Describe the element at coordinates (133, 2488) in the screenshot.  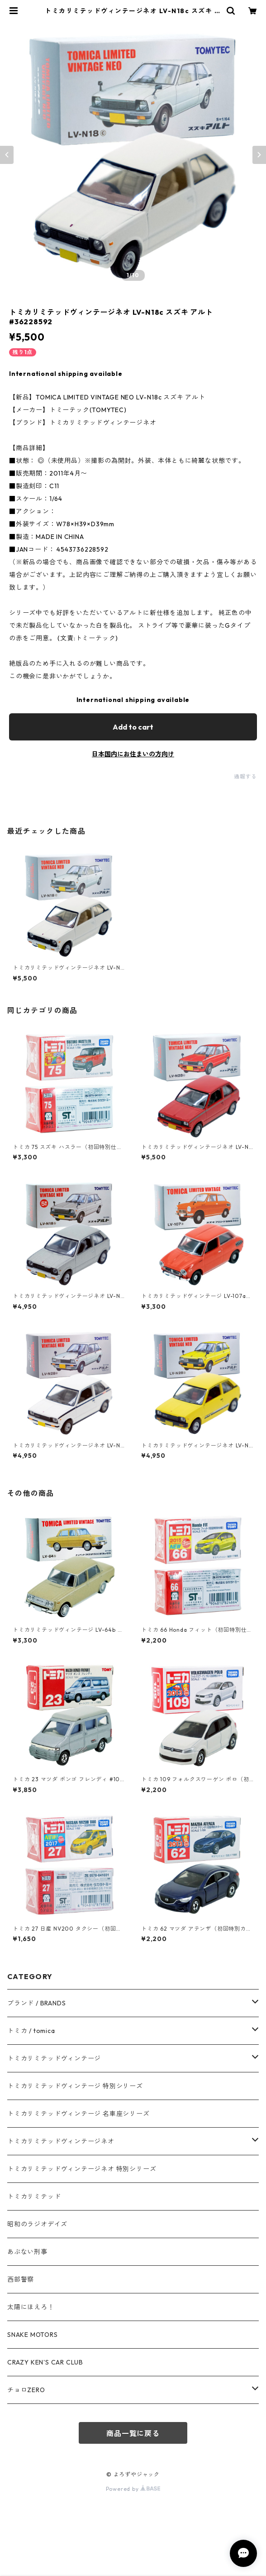
I see `Powered by` at that location.